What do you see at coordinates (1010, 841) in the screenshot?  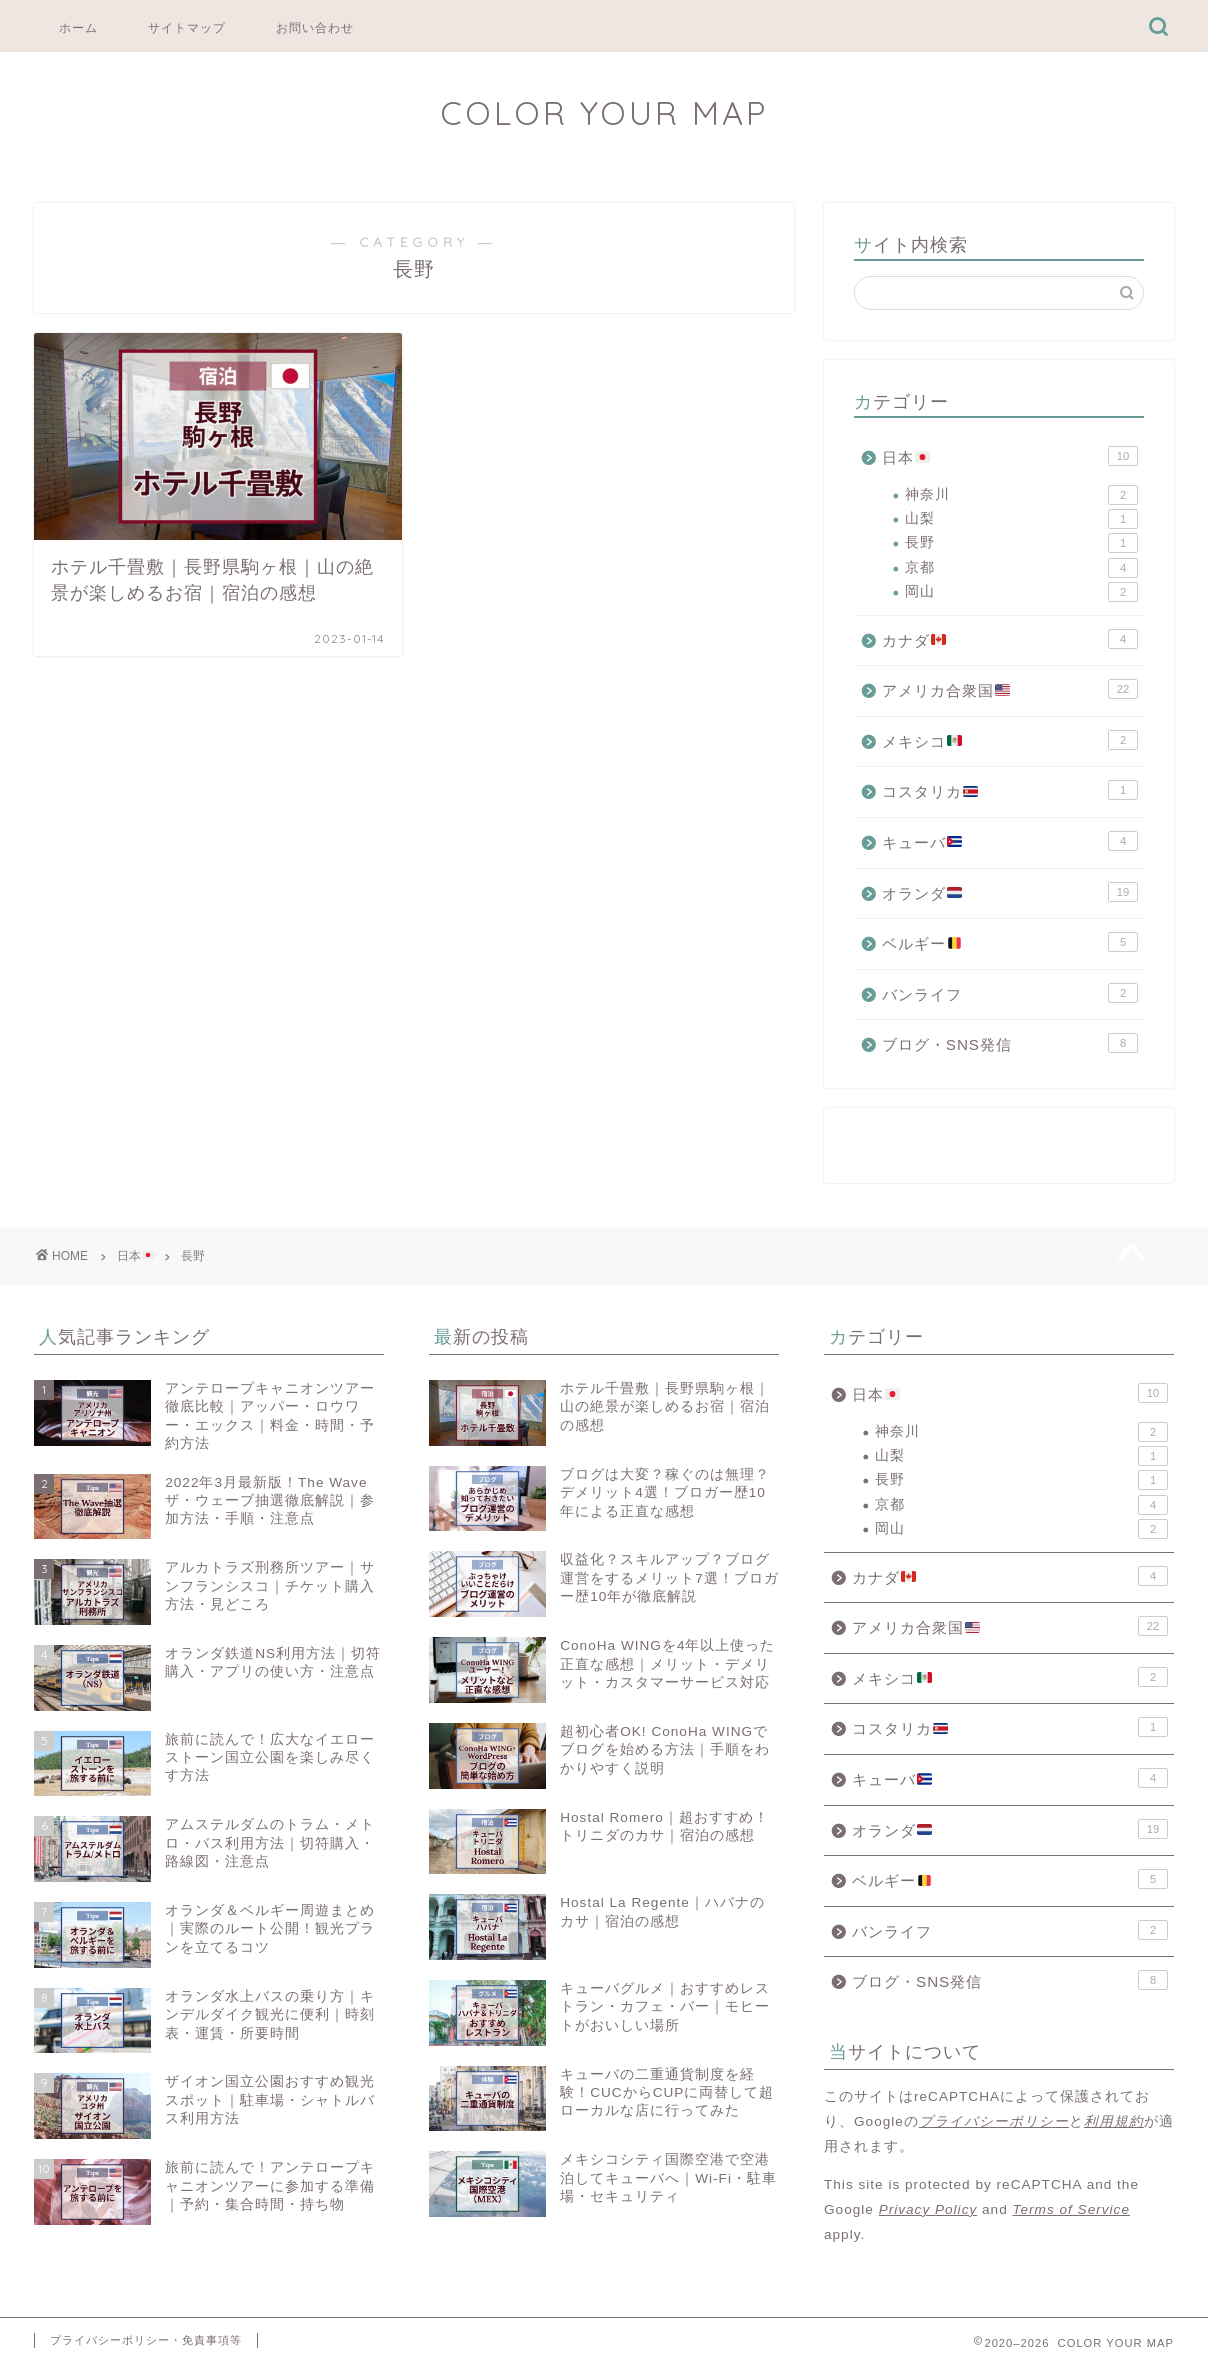 I see `キューバ` at bounding box center [1010, 841].